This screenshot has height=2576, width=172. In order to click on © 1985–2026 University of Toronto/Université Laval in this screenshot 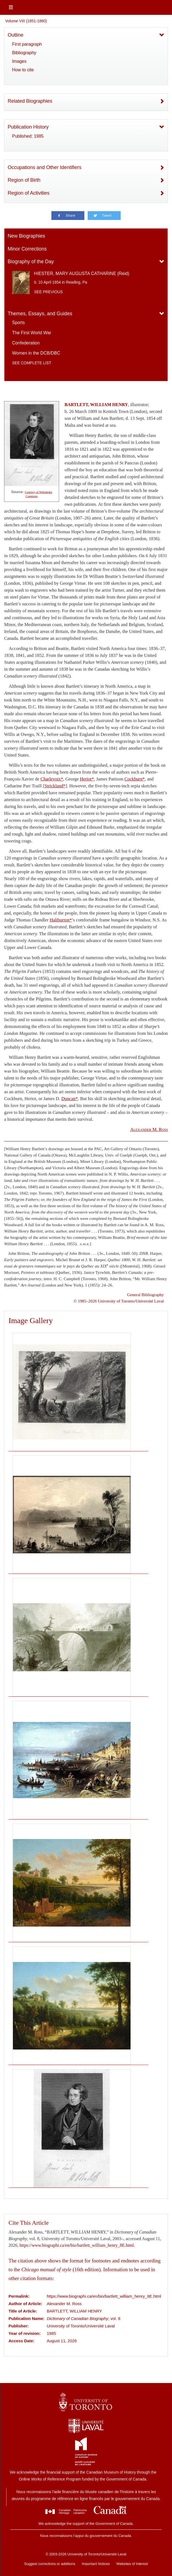, I will do `click(119, 1301)`.